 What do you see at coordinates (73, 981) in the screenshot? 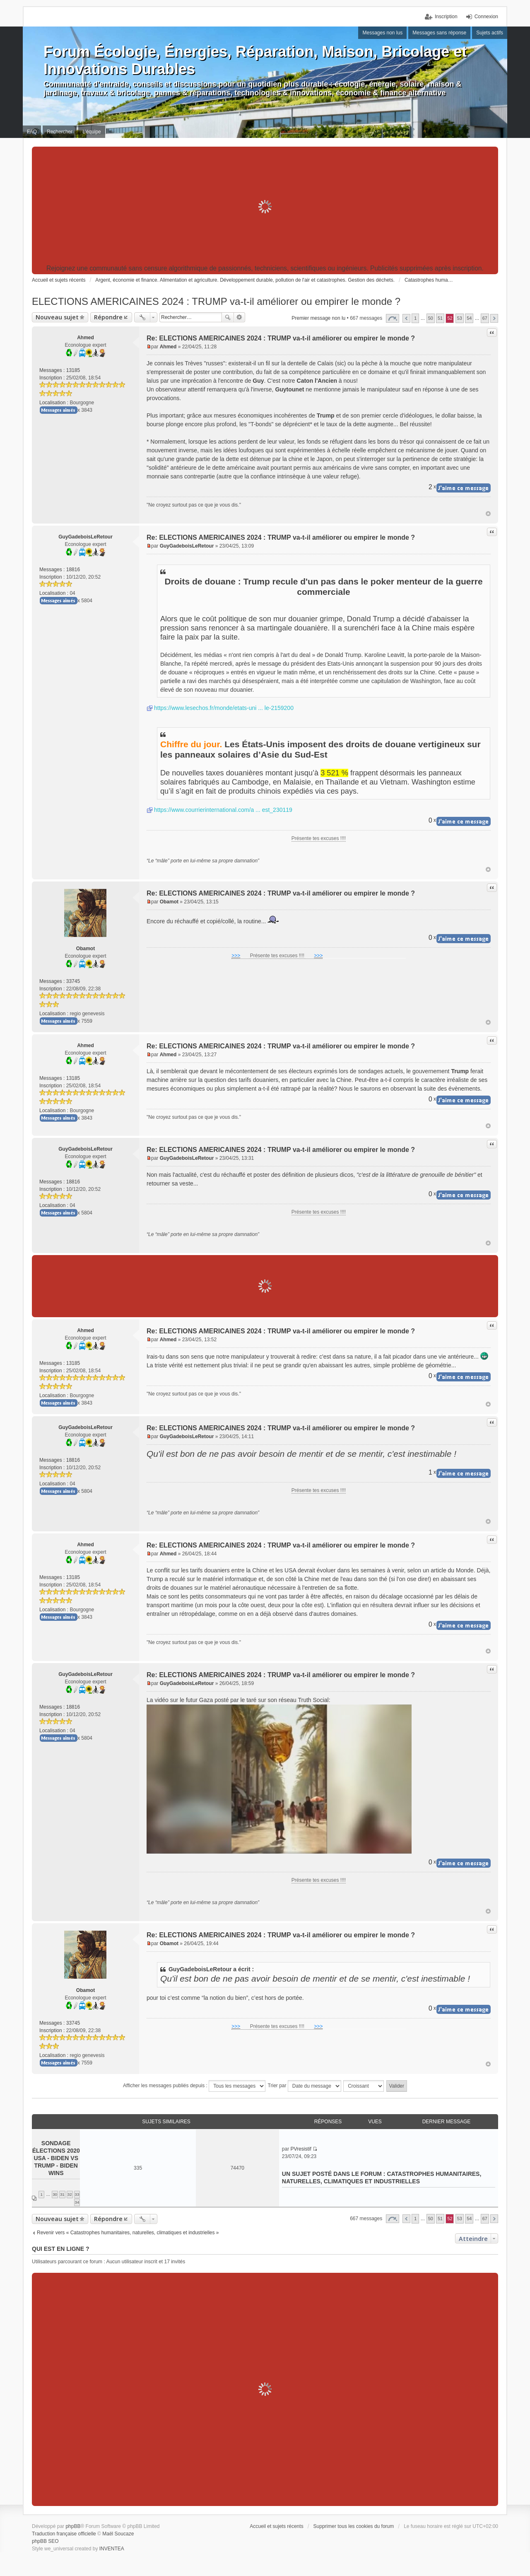
I see `33745` at bounding box center [73, 981].